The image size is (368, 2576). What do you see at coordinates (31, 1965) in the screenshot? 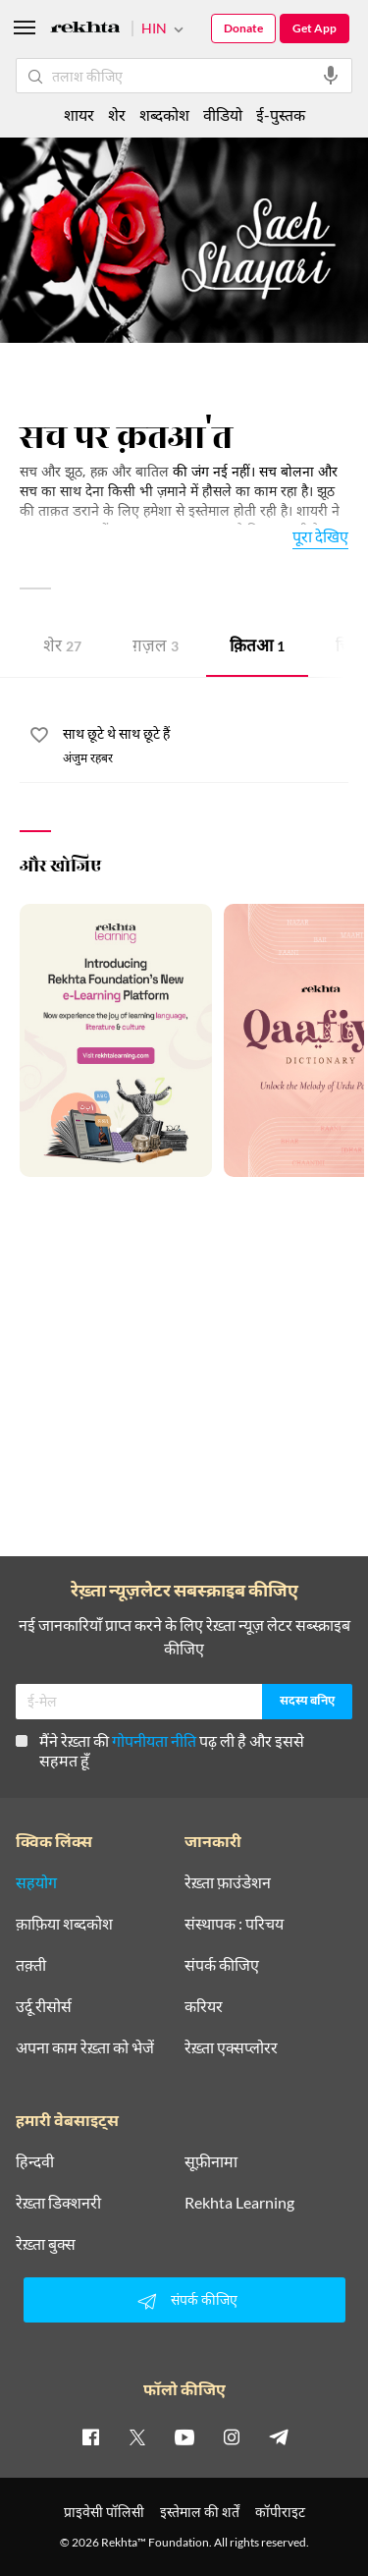
I see `तक़्ती` at bounding box center [31, 1965].